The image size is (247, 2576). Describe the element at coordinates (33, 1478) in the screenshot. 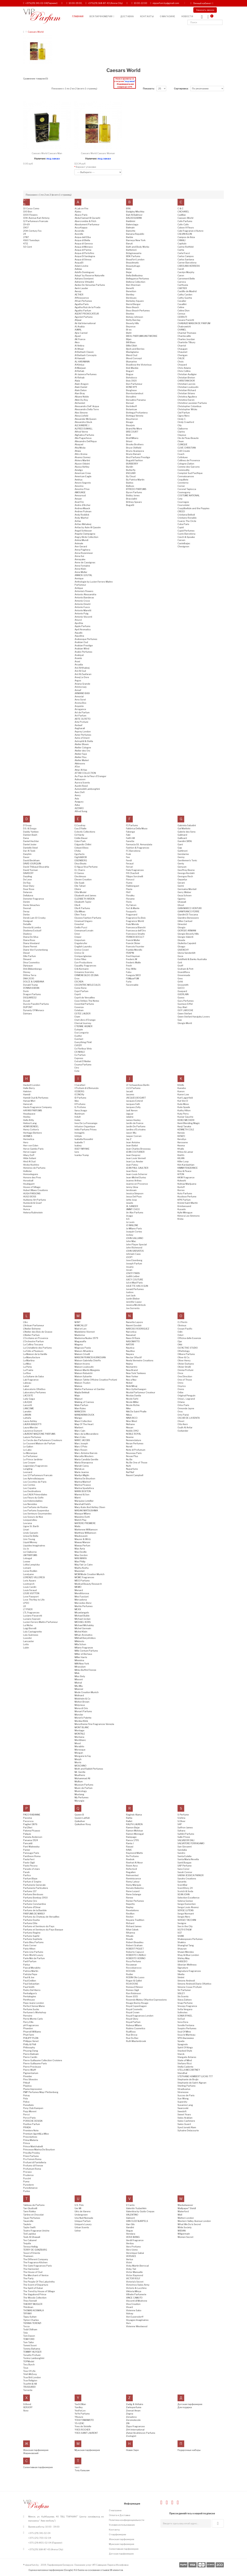

I see `Les Aphrodisiaques` at that location.